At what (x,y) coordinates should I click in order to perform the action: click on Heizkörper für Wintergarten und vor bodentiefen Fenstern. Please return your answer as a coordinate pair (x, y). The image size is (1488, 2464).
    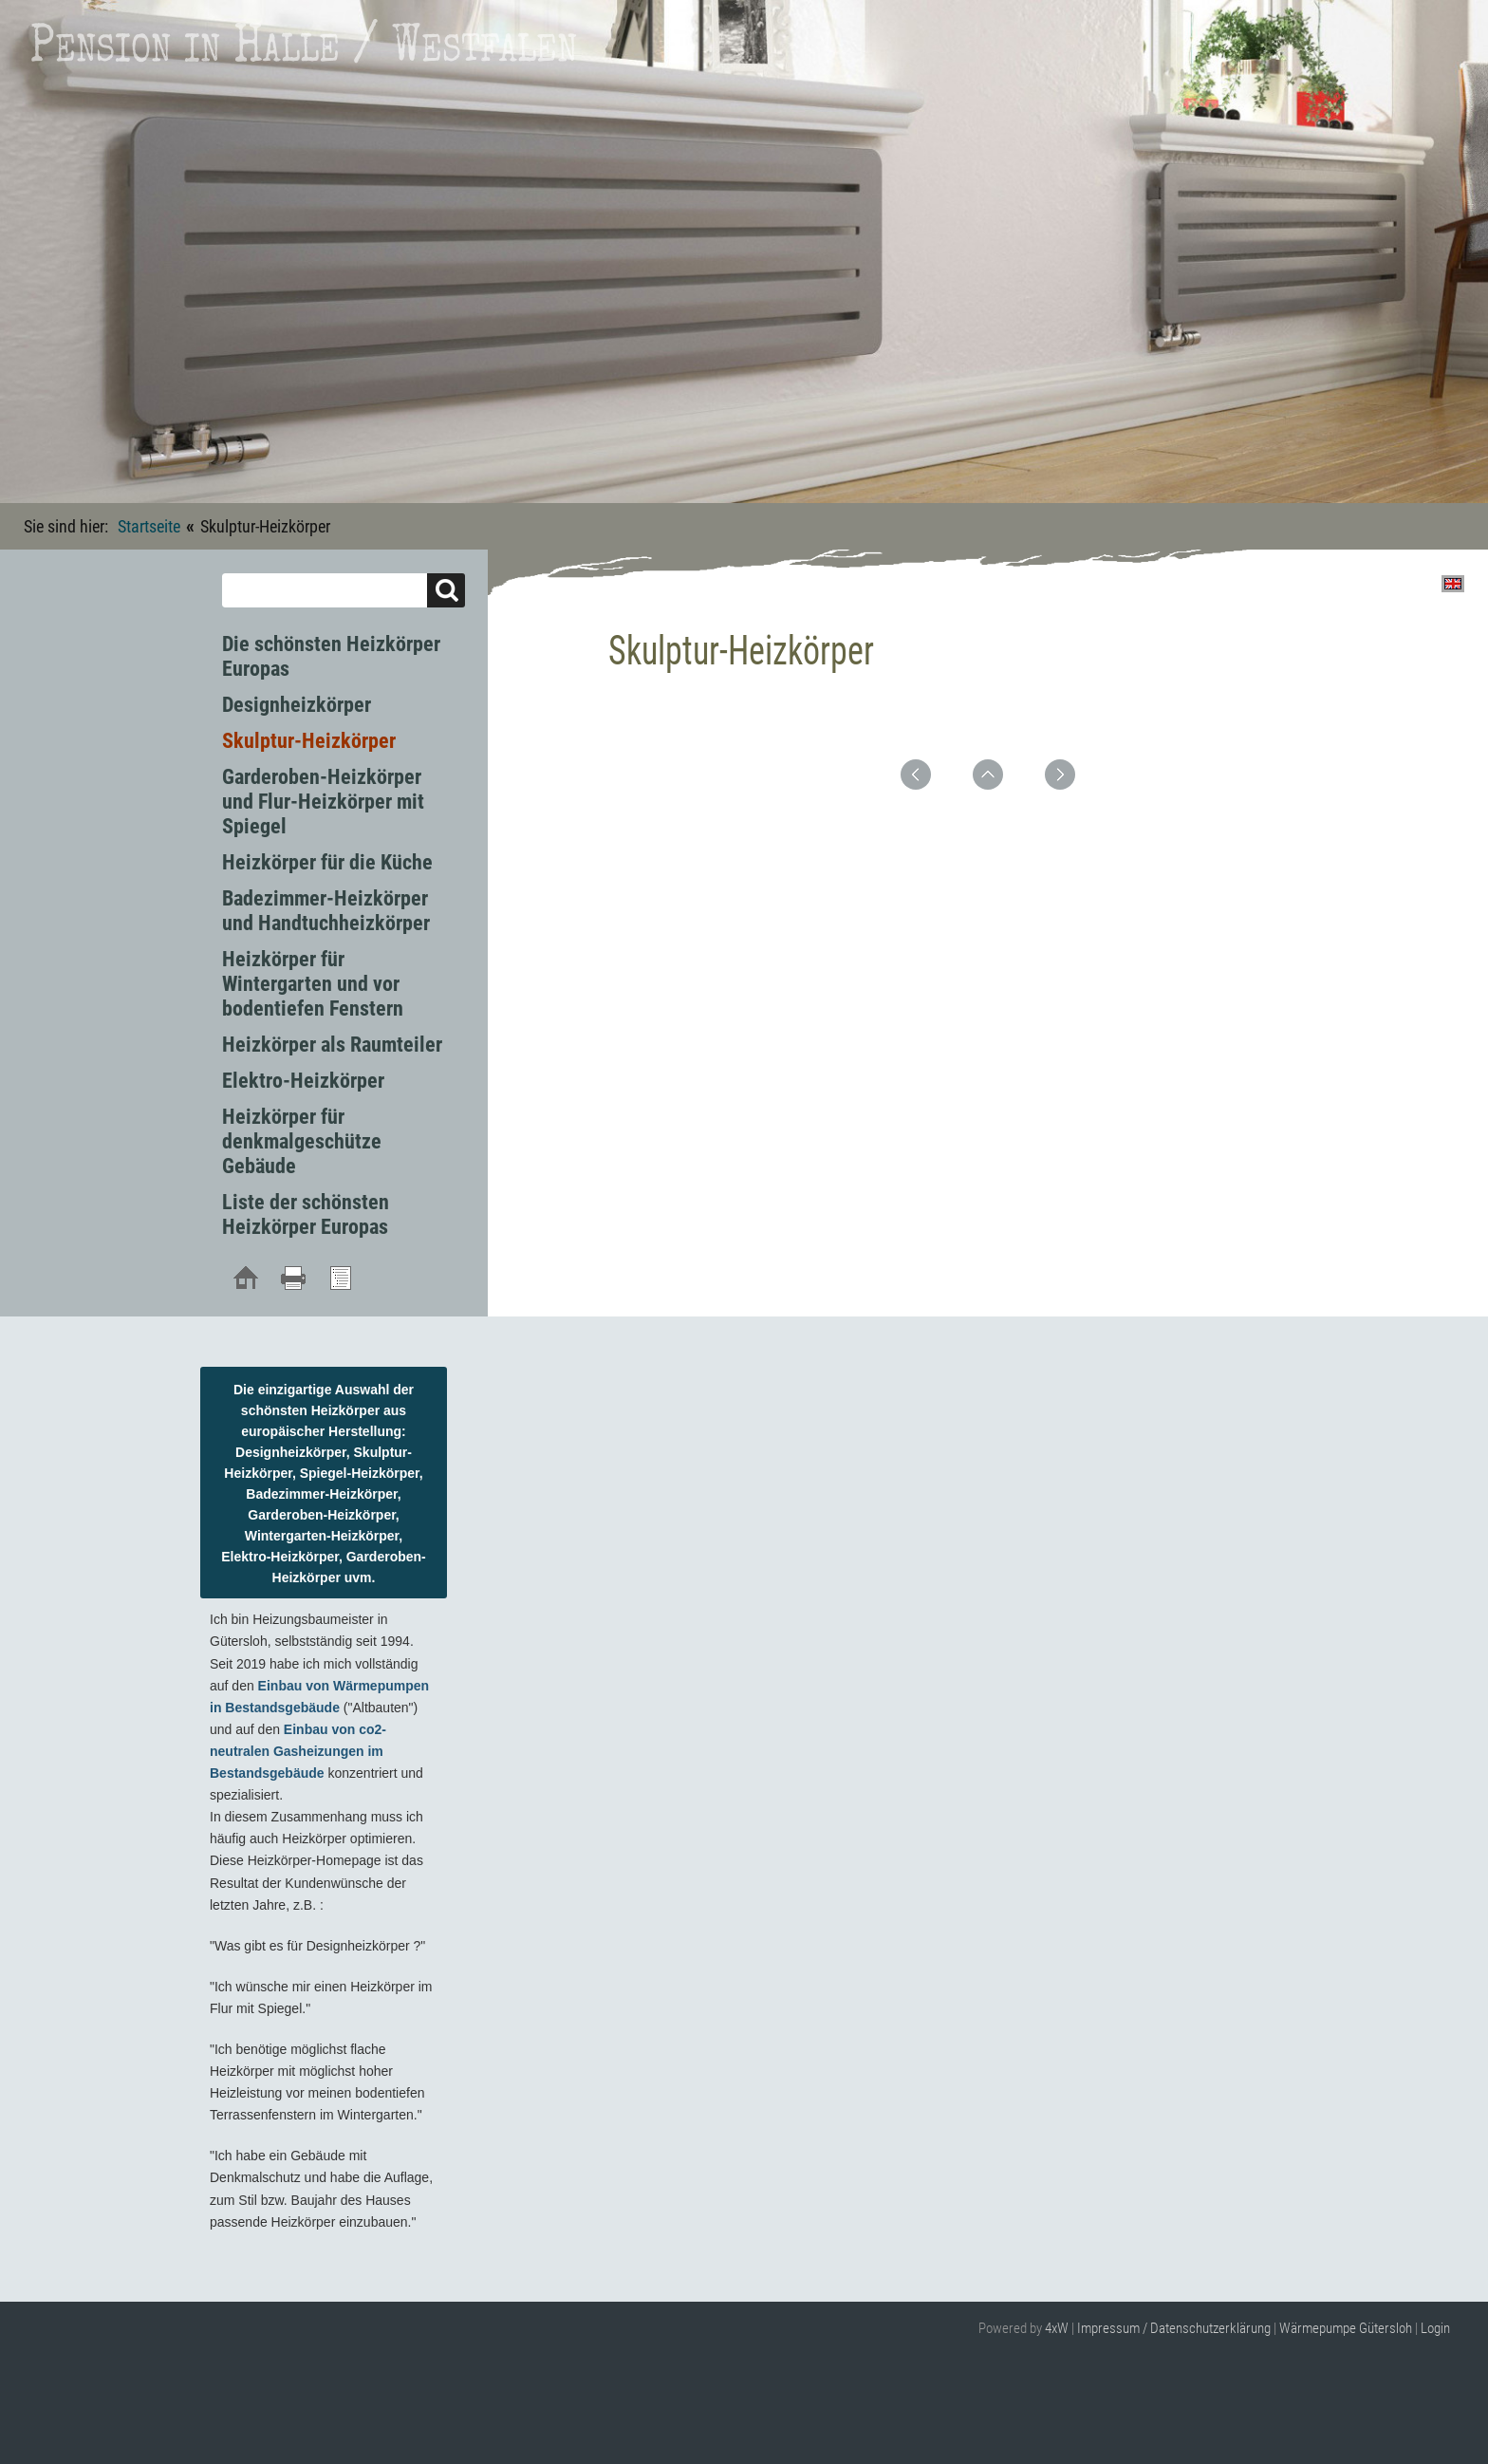
    Looking at the image, I should click on (312, 983).